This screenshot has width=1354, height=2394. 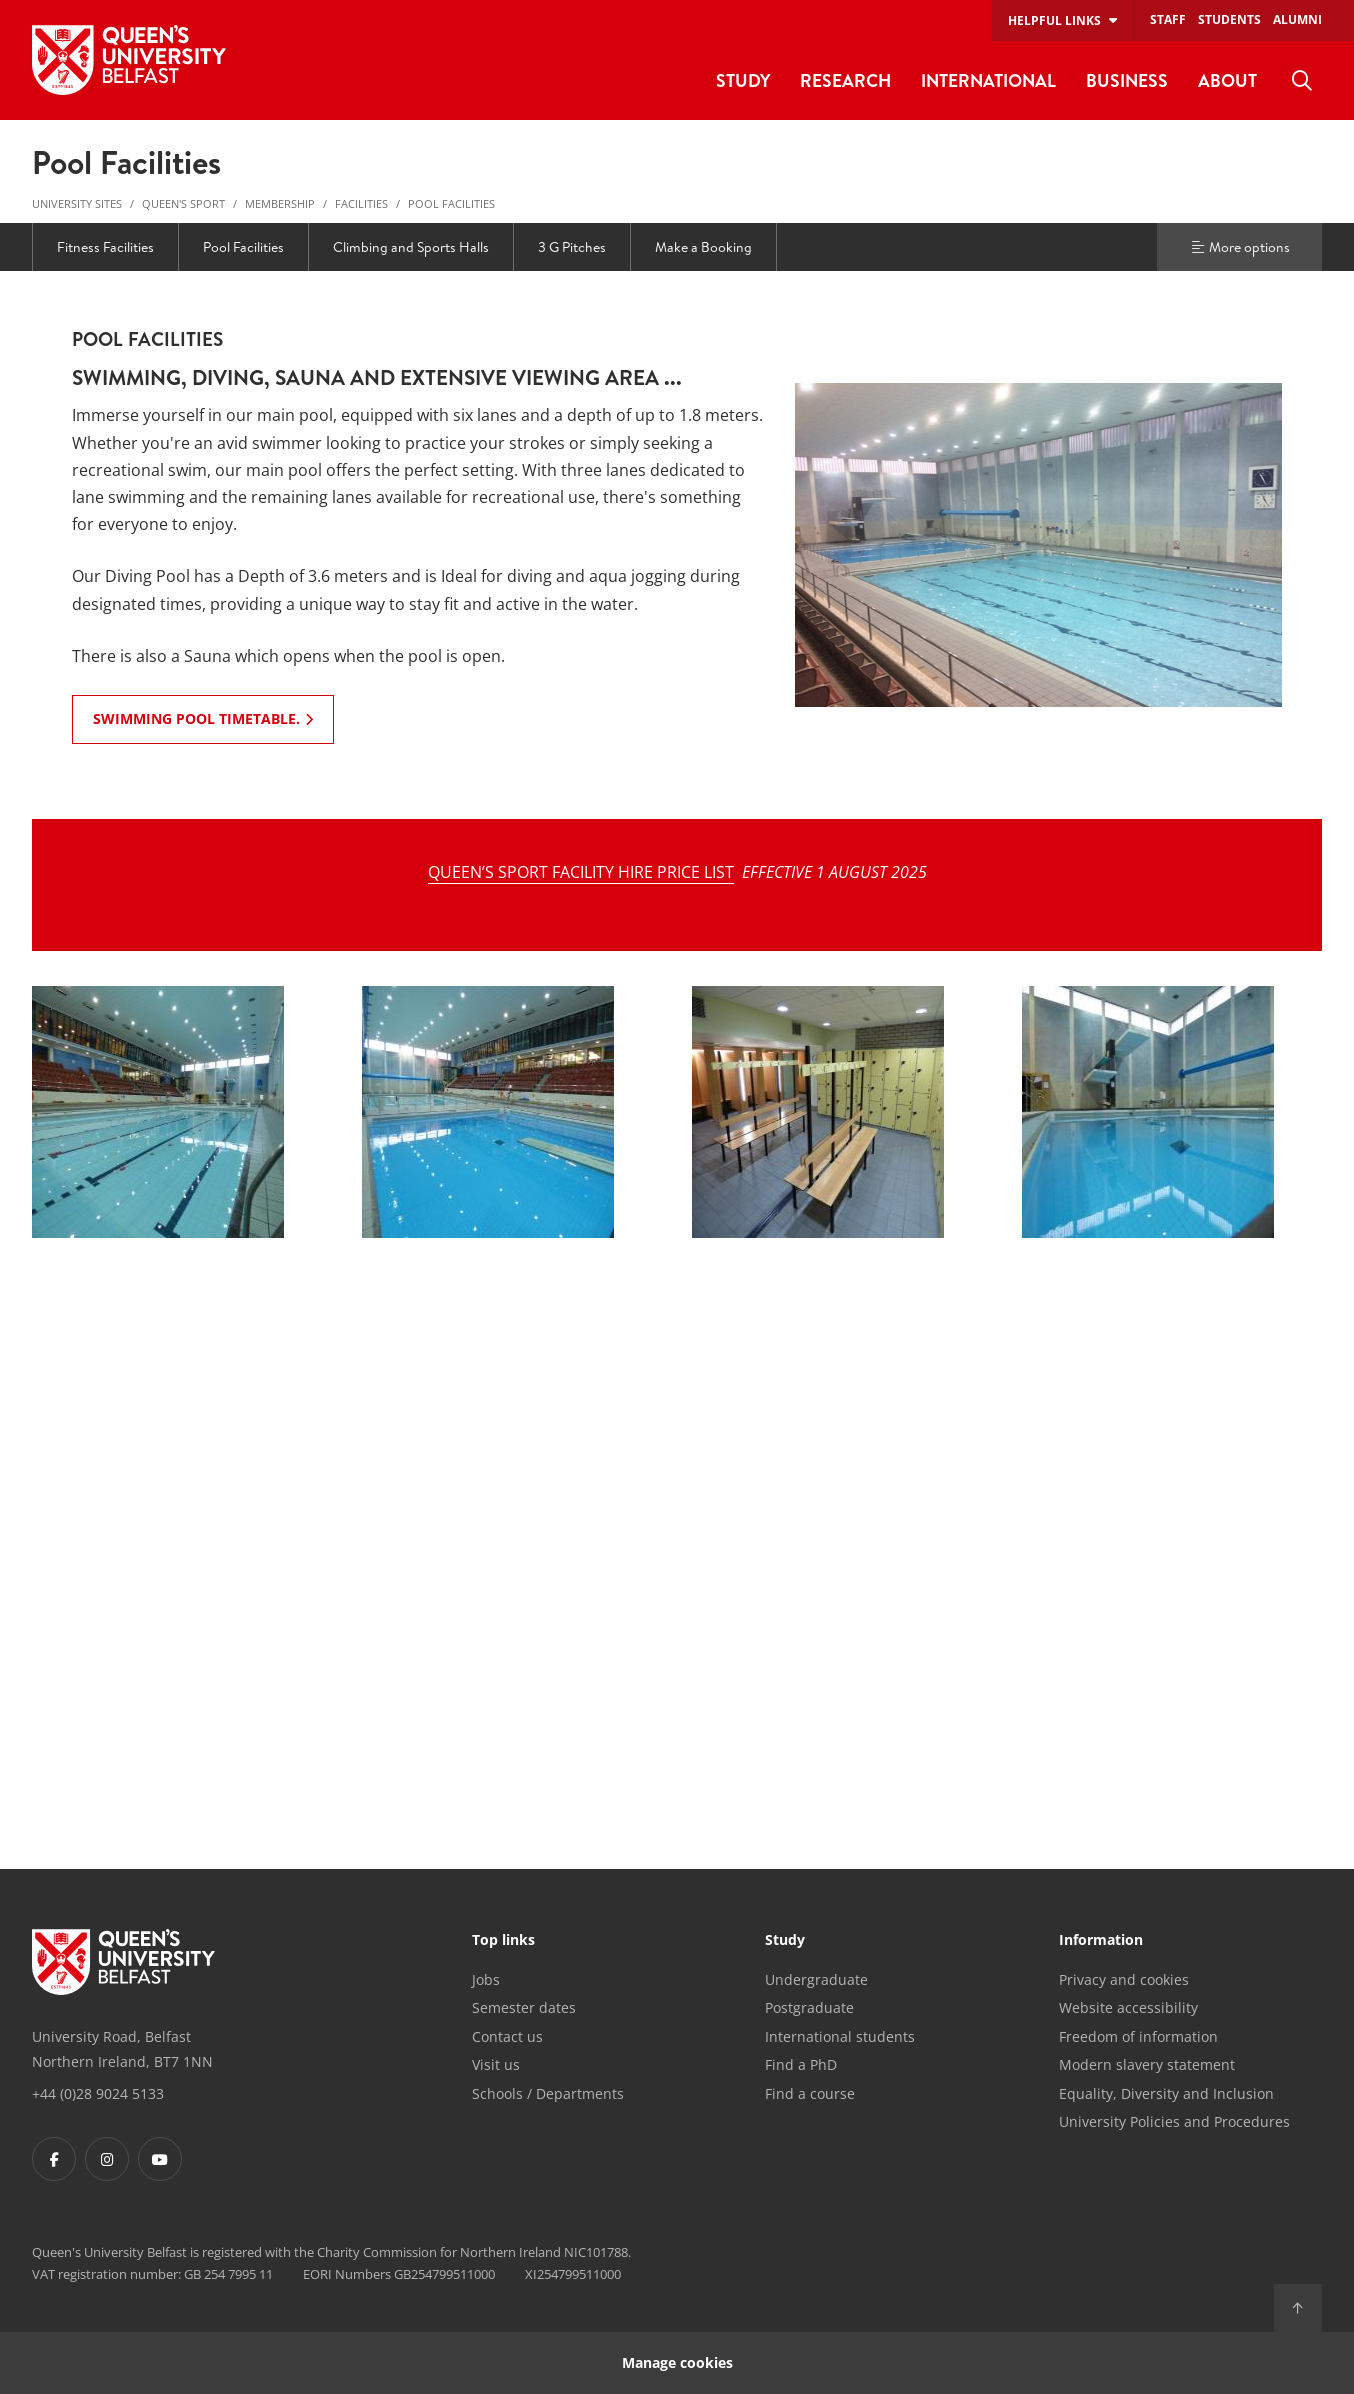 What do you see at coordinates (845, 80) in the screenshot?
I see `Research [menuitem]` at bounding box center [845, 80].